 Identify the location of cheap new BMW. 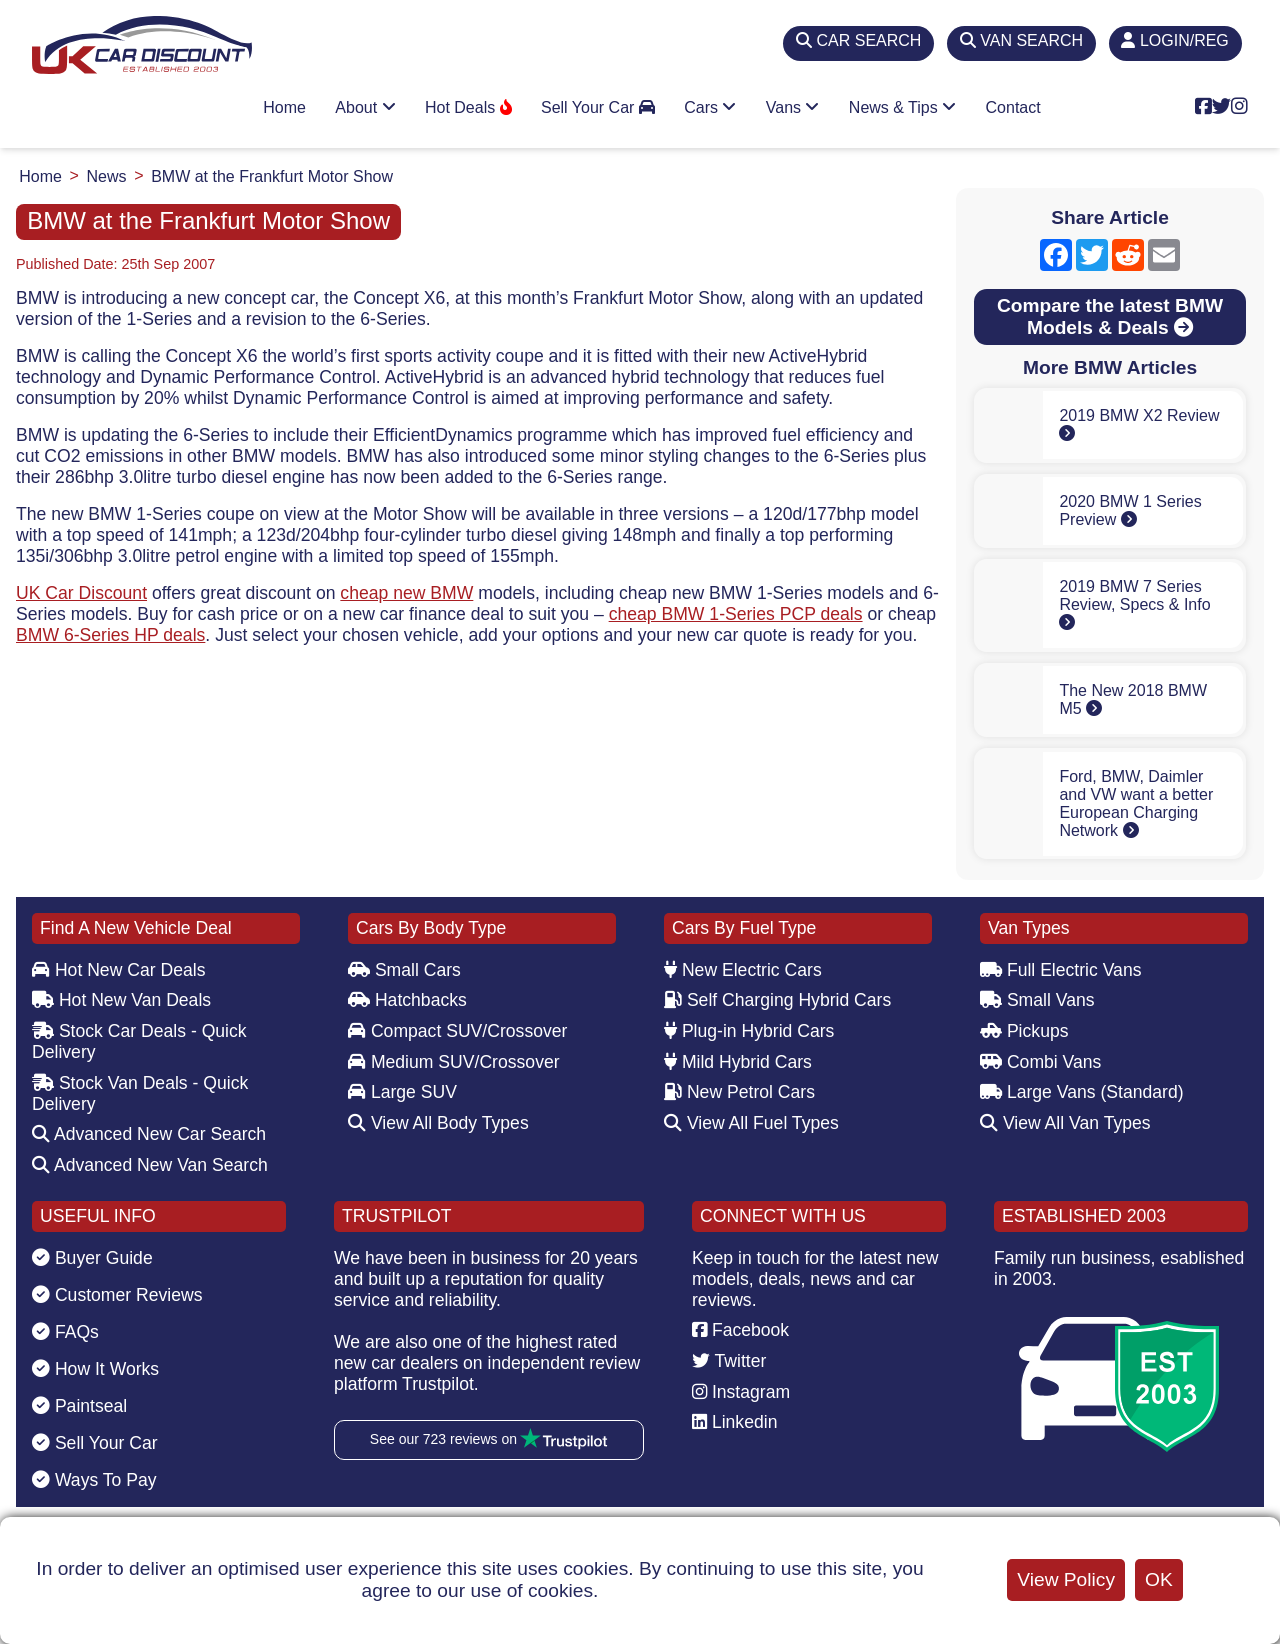
(406, 593).